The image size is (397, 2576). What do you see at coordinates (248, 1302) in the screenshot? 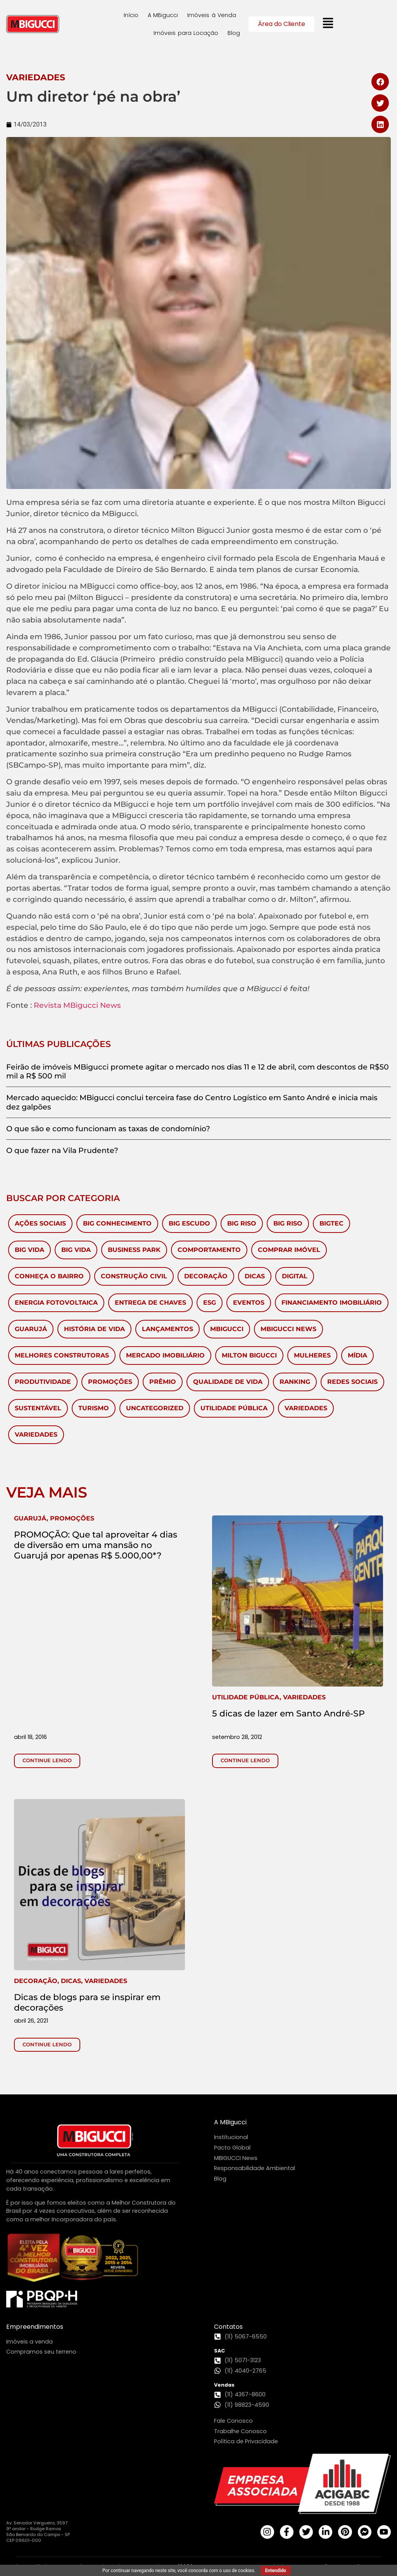
I see `Eventos [Eventos (281 itens)]` at bounding box center [248, 1302].